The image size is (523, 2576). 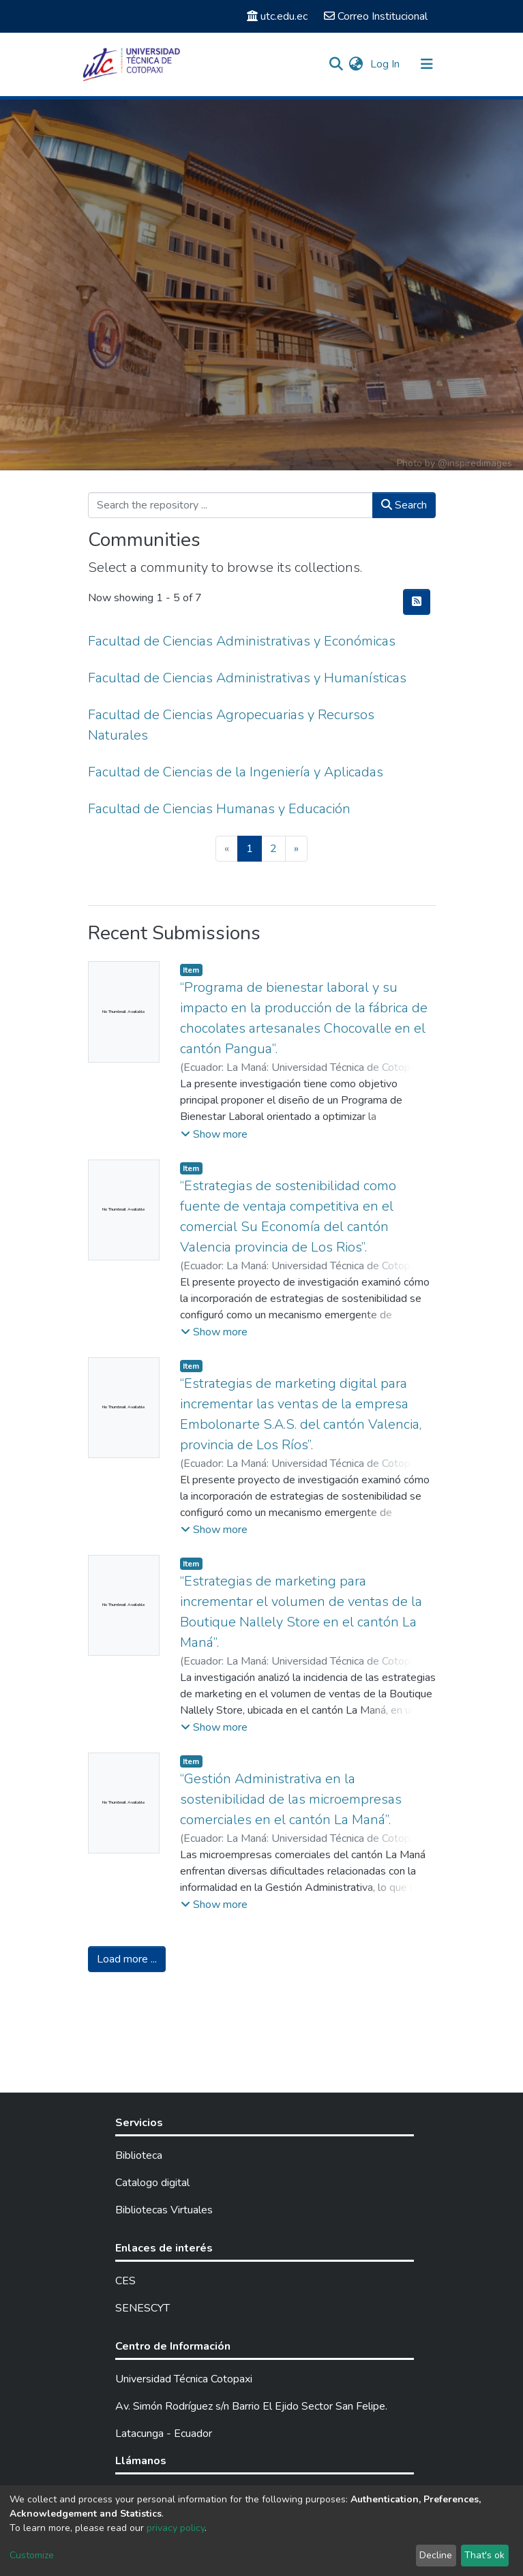 I want to click on @inspiredimages, so click(x=475, y=463).